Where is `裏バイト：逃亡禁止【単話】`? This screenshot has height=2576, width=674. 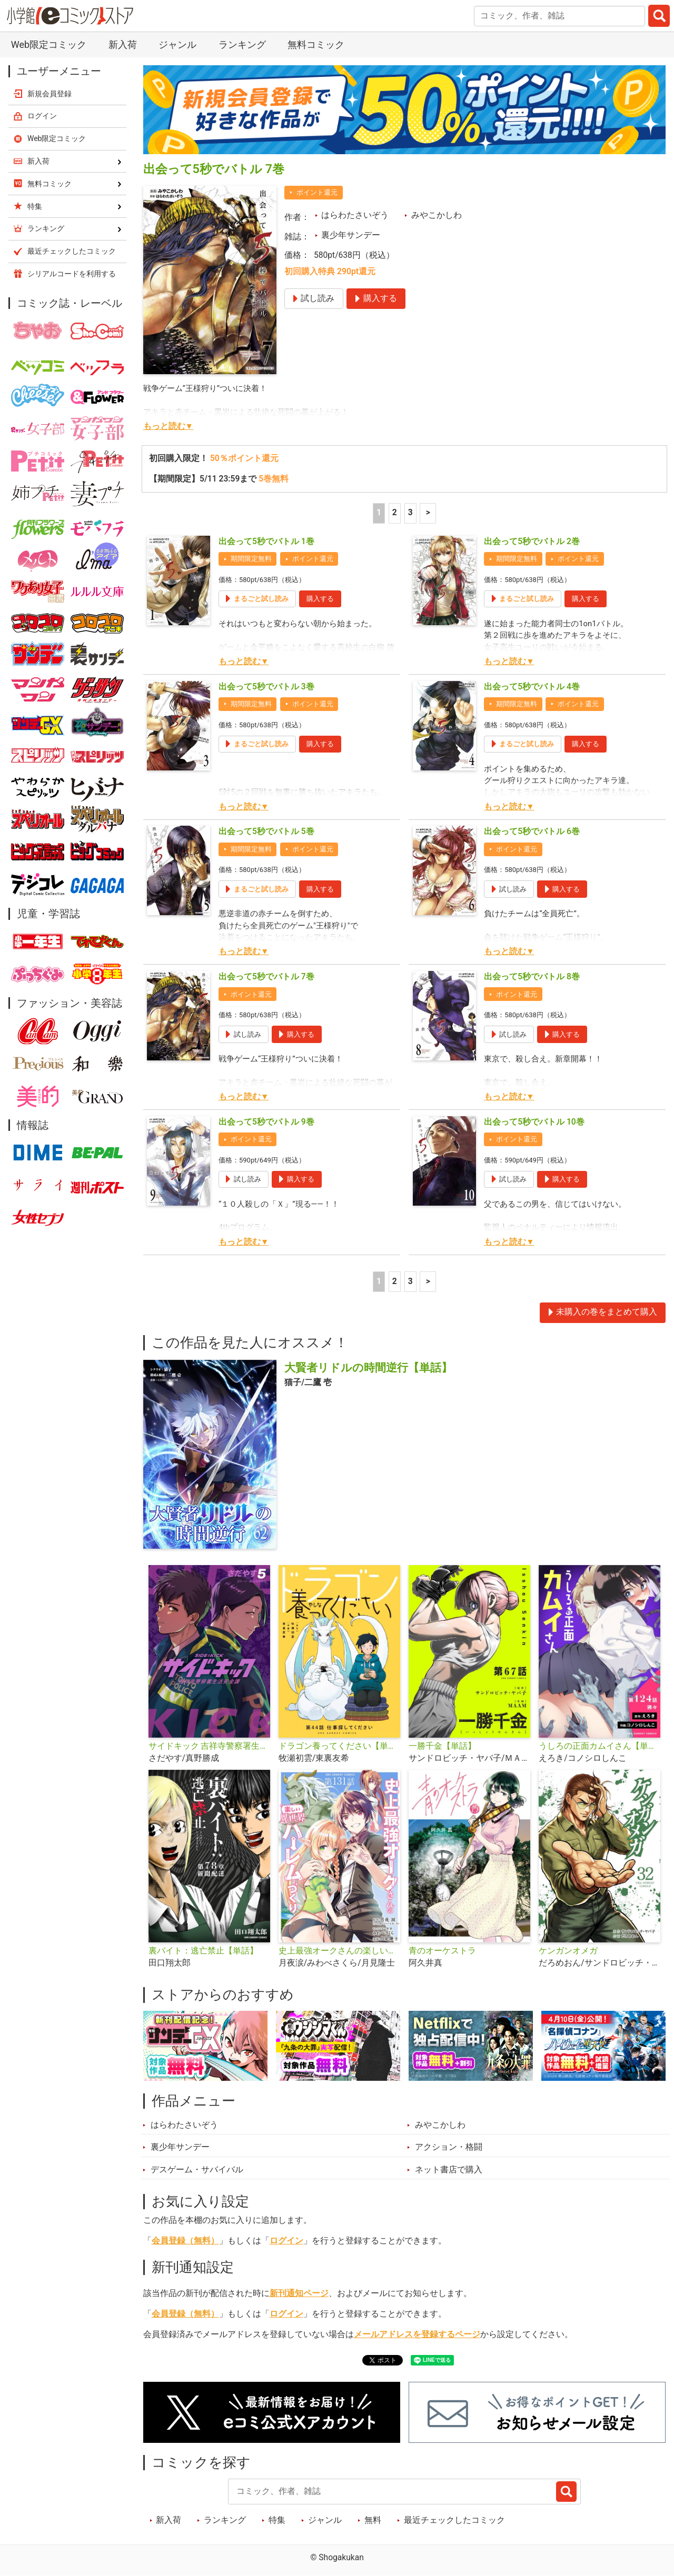
裏バイト：逃亡禁止【単話】 is located at coordinates (203, 1951).